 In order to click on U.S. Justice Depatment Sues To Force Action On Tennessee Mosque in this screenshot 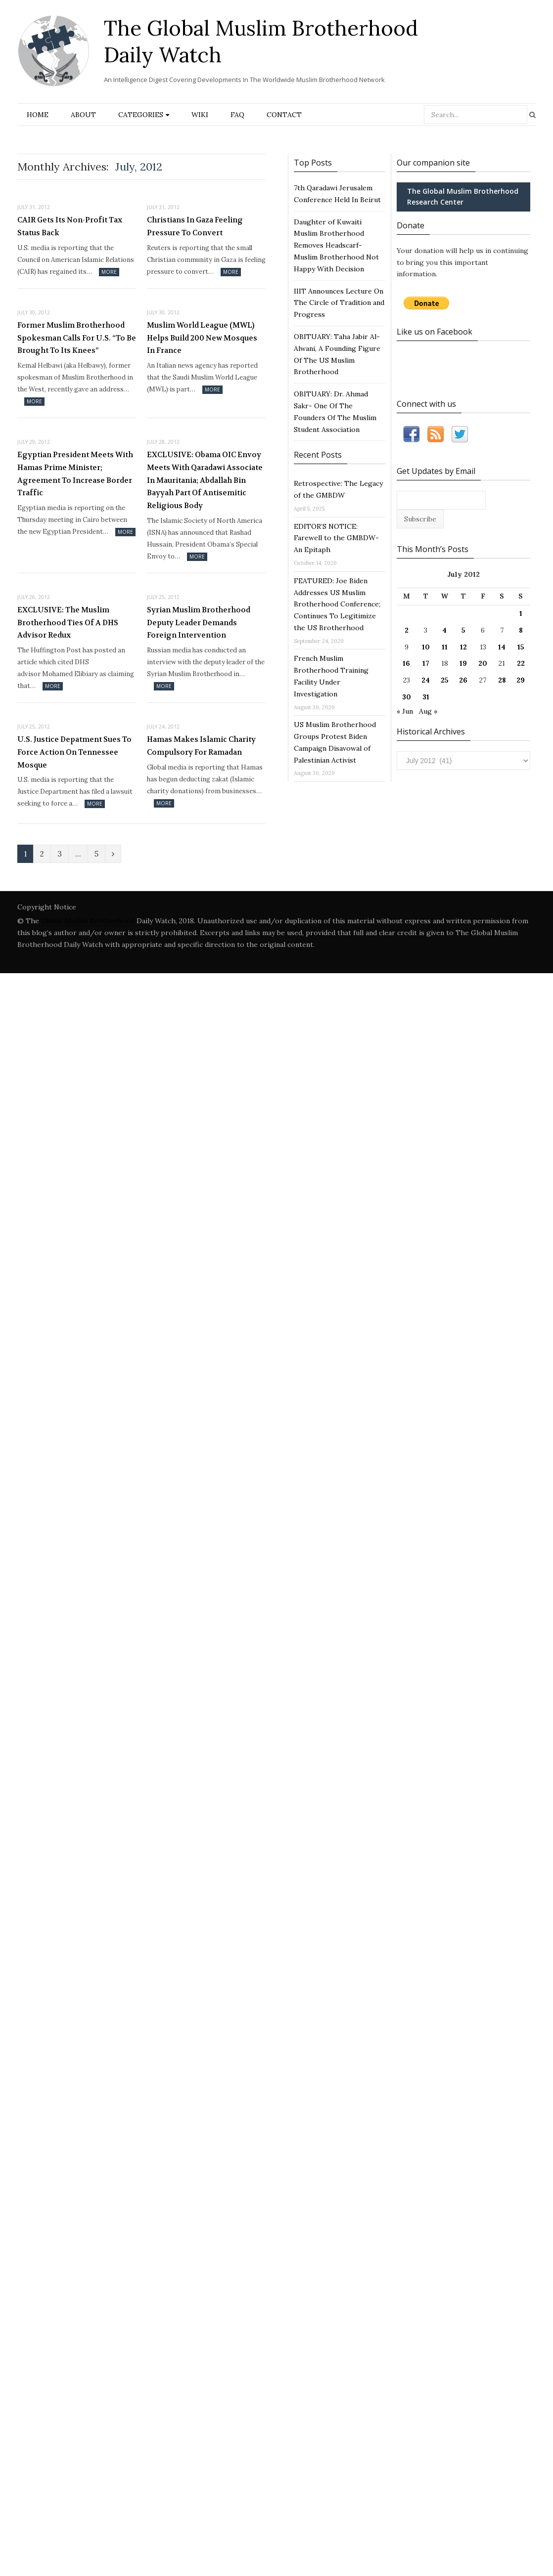, I will do `click(74, 752)`.